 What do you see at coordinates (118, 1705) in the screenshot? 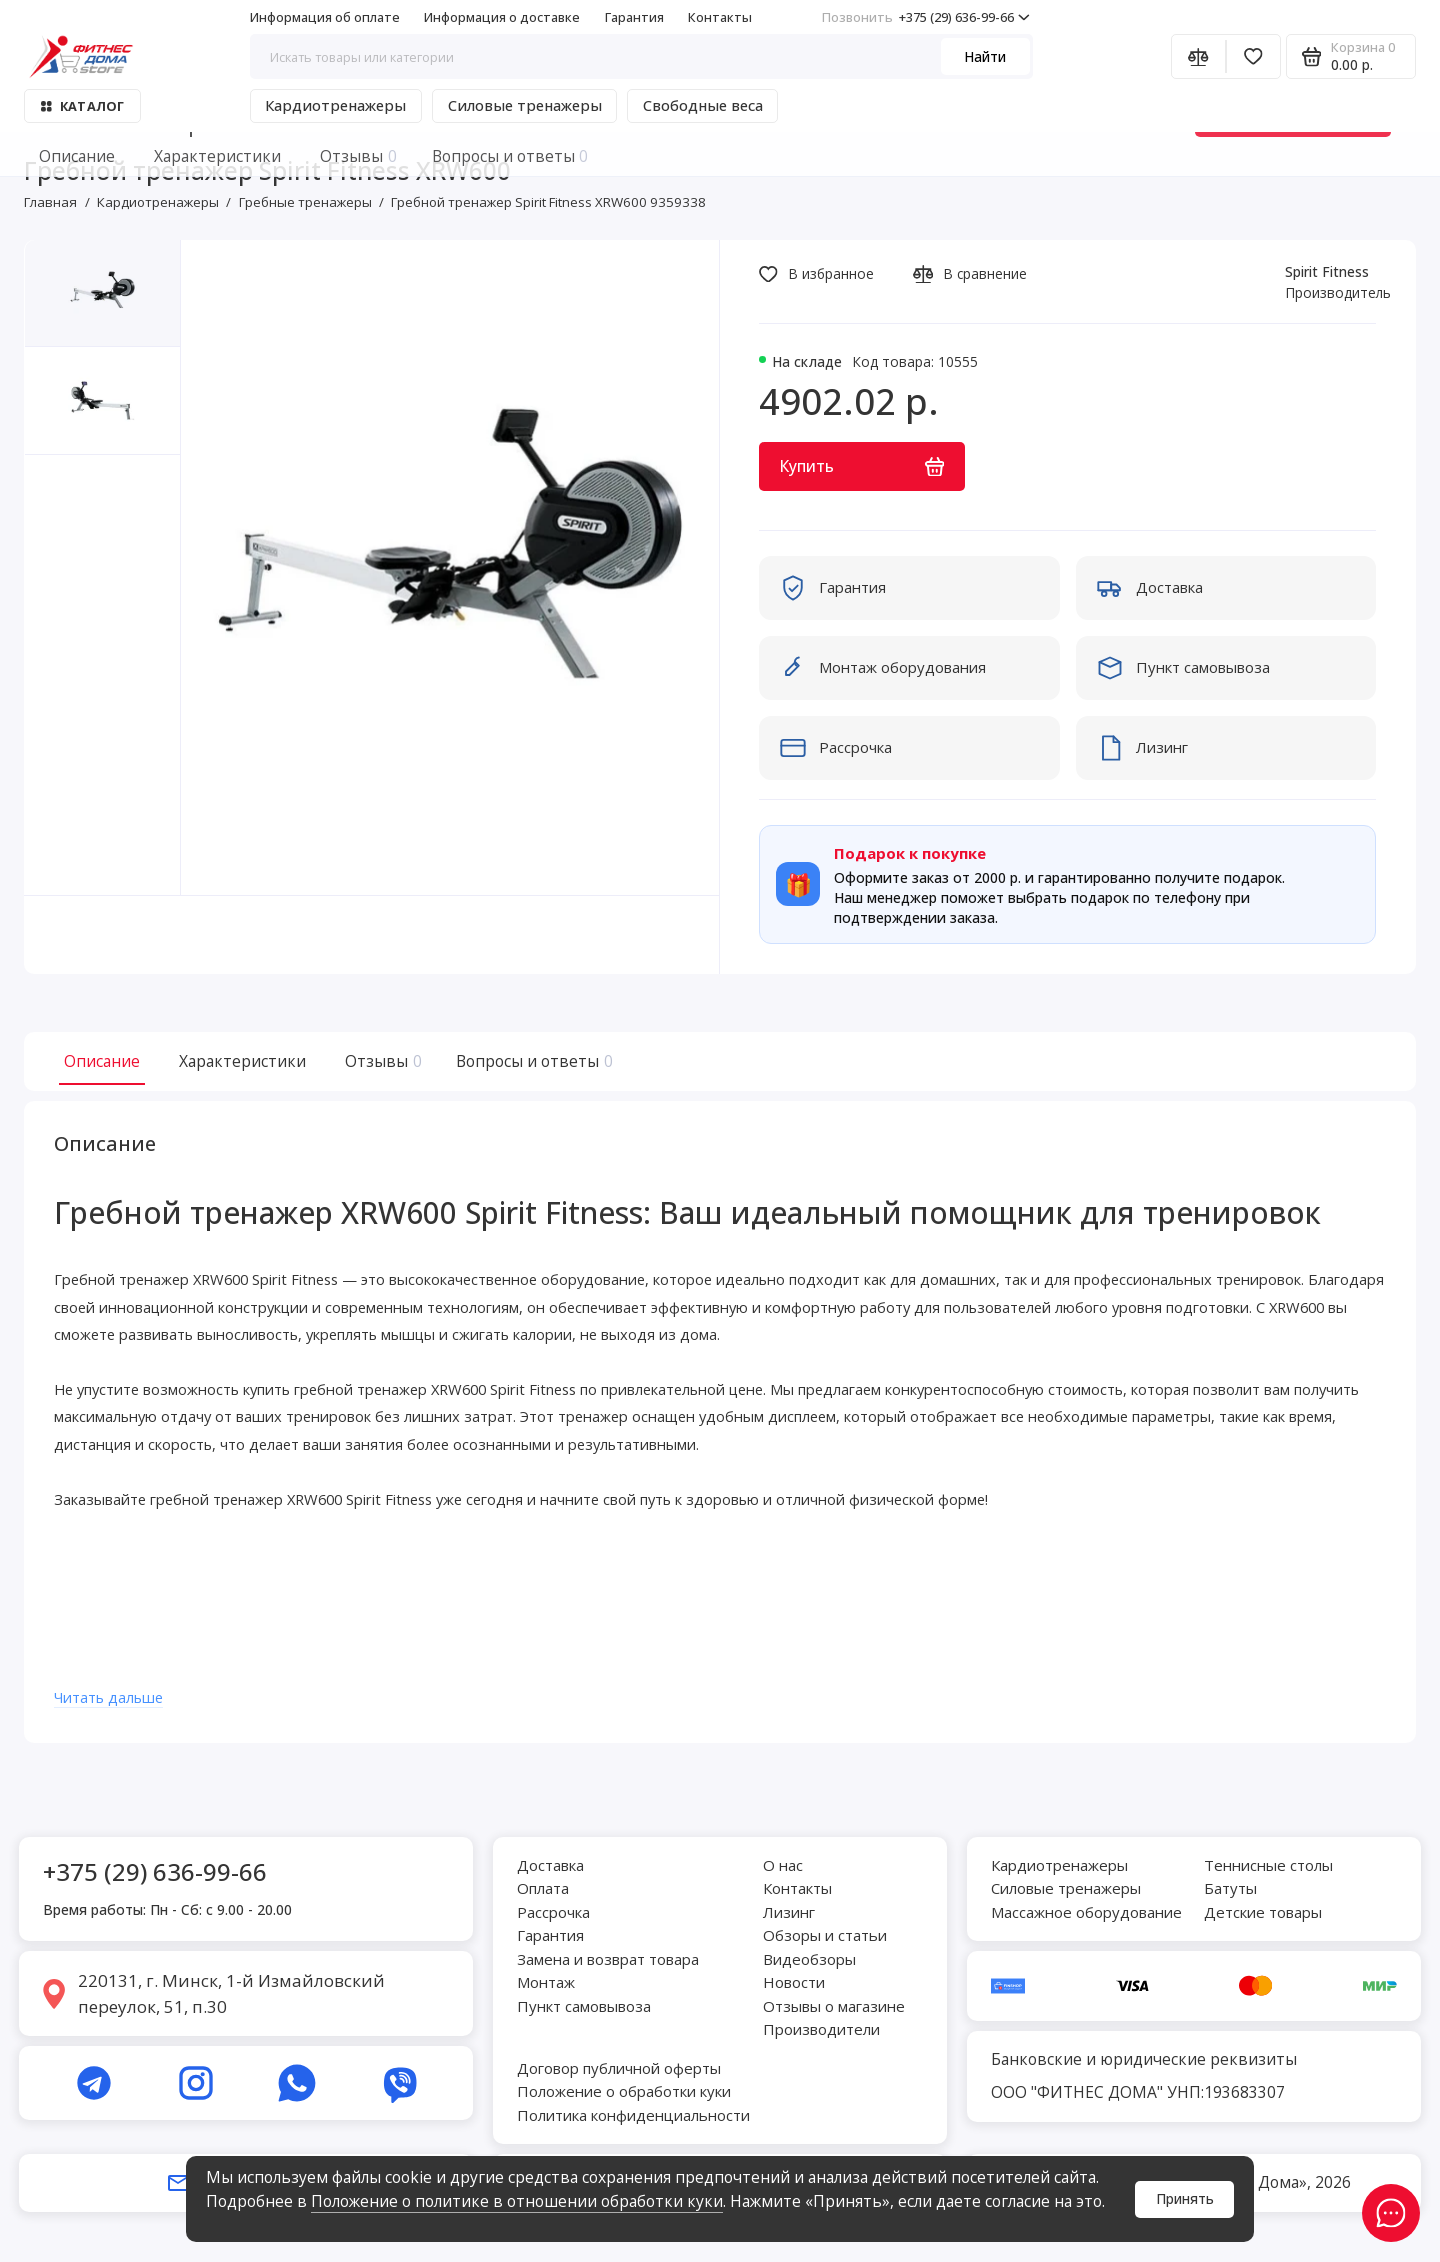
I see `Читать дальше` at bounding box center [118, 1705].